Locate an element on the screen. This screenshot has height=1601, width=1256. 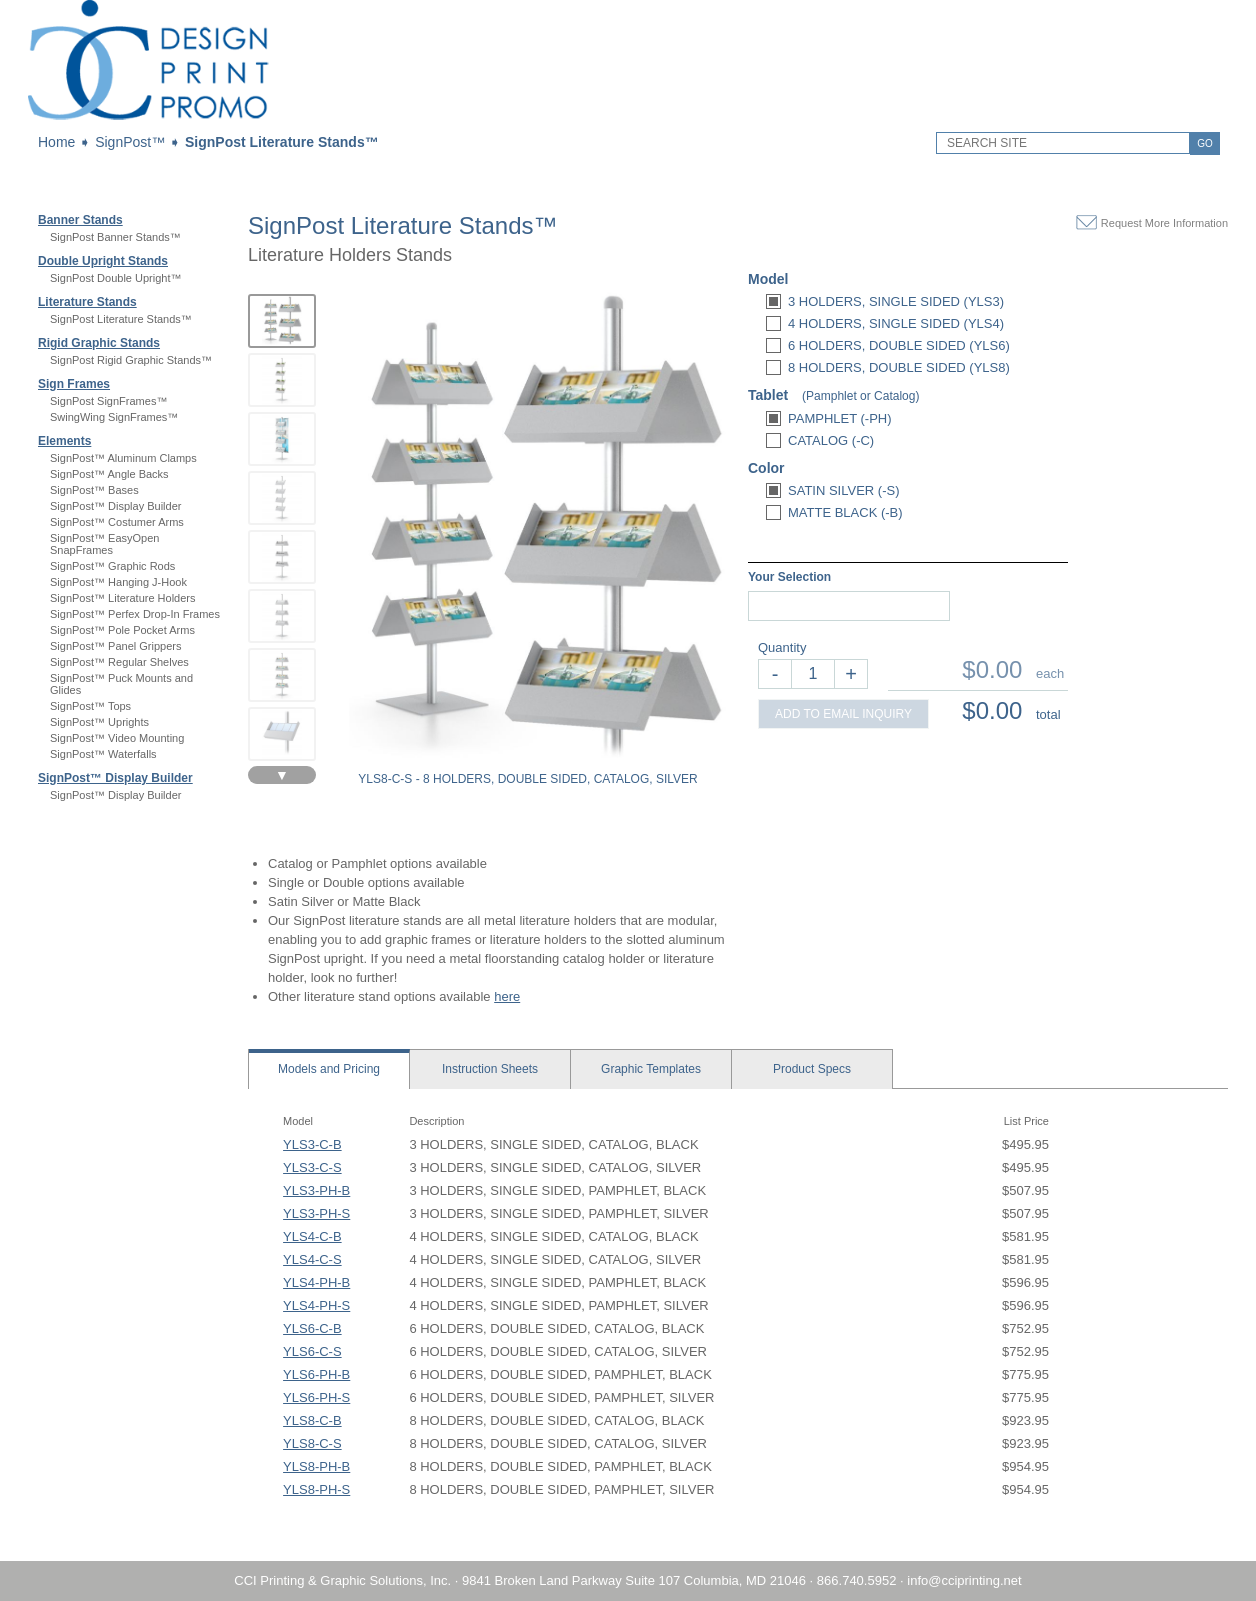
SignPost™ Aluminum Clamps is located at coordinates (123, 458).